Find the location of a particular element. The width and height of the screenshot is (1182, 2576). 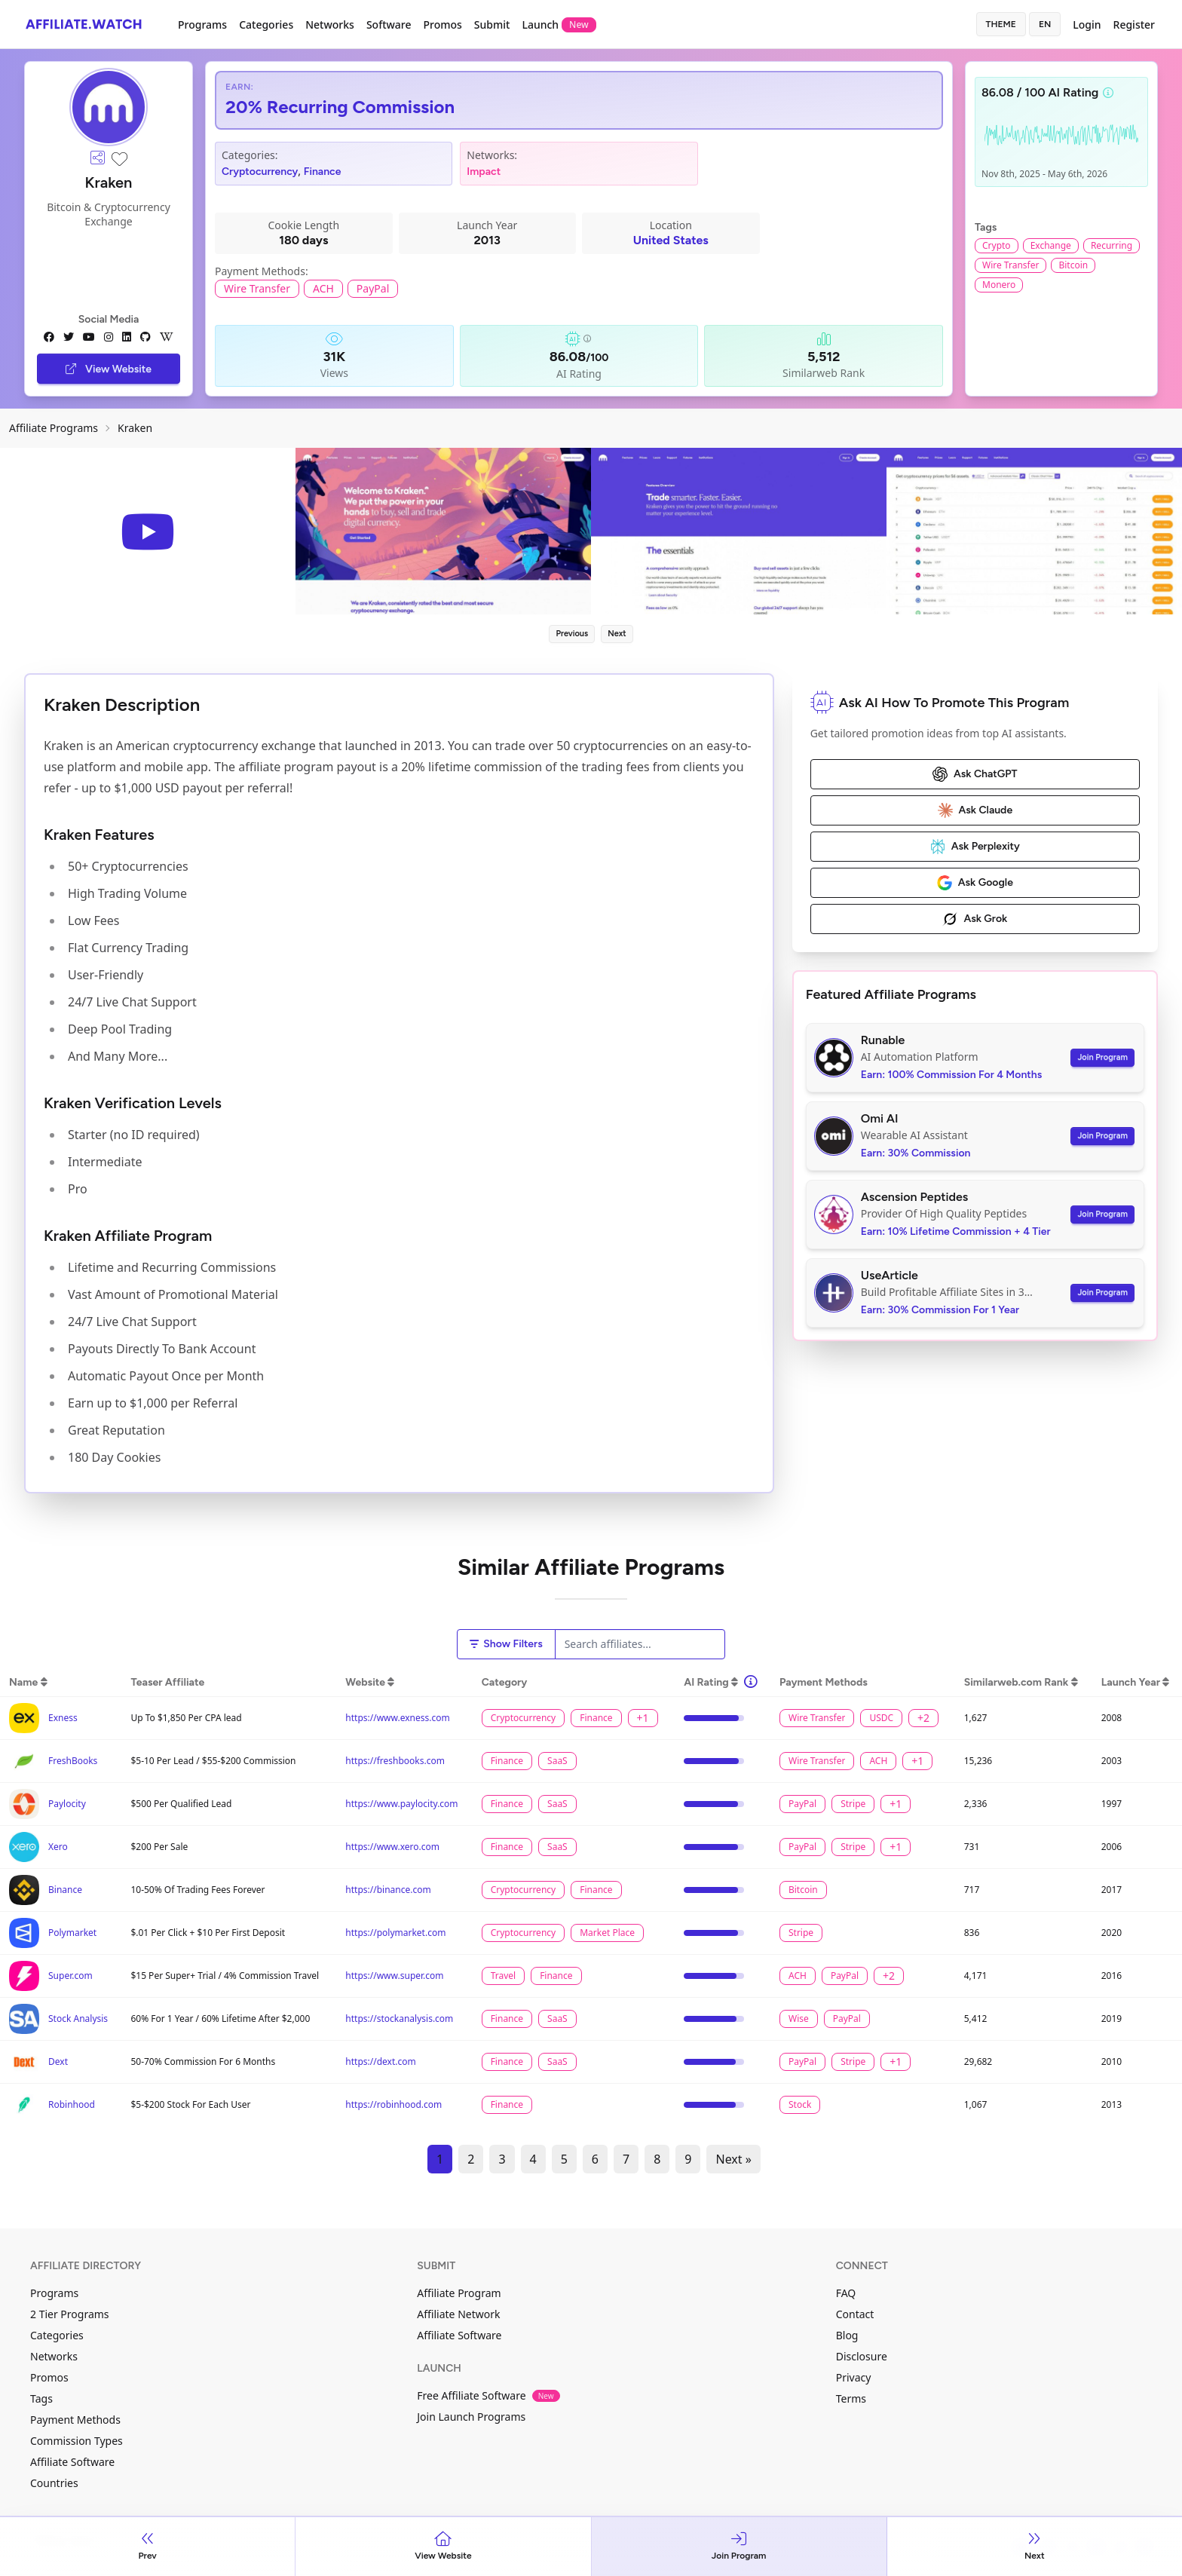

United States is located at coordinates (671, 240).